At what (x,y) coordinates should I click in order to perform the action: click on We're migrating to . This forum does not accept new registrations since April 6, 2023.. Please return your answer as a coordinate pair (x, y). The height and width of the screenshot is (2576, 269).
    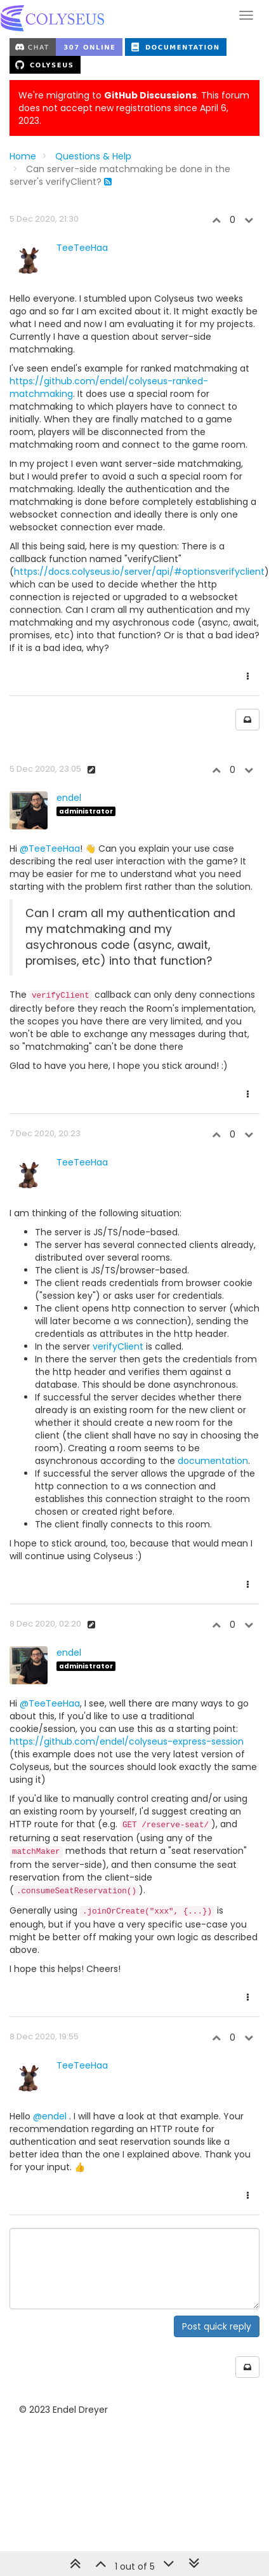
    Looking at the image, I should click on (133, 108).